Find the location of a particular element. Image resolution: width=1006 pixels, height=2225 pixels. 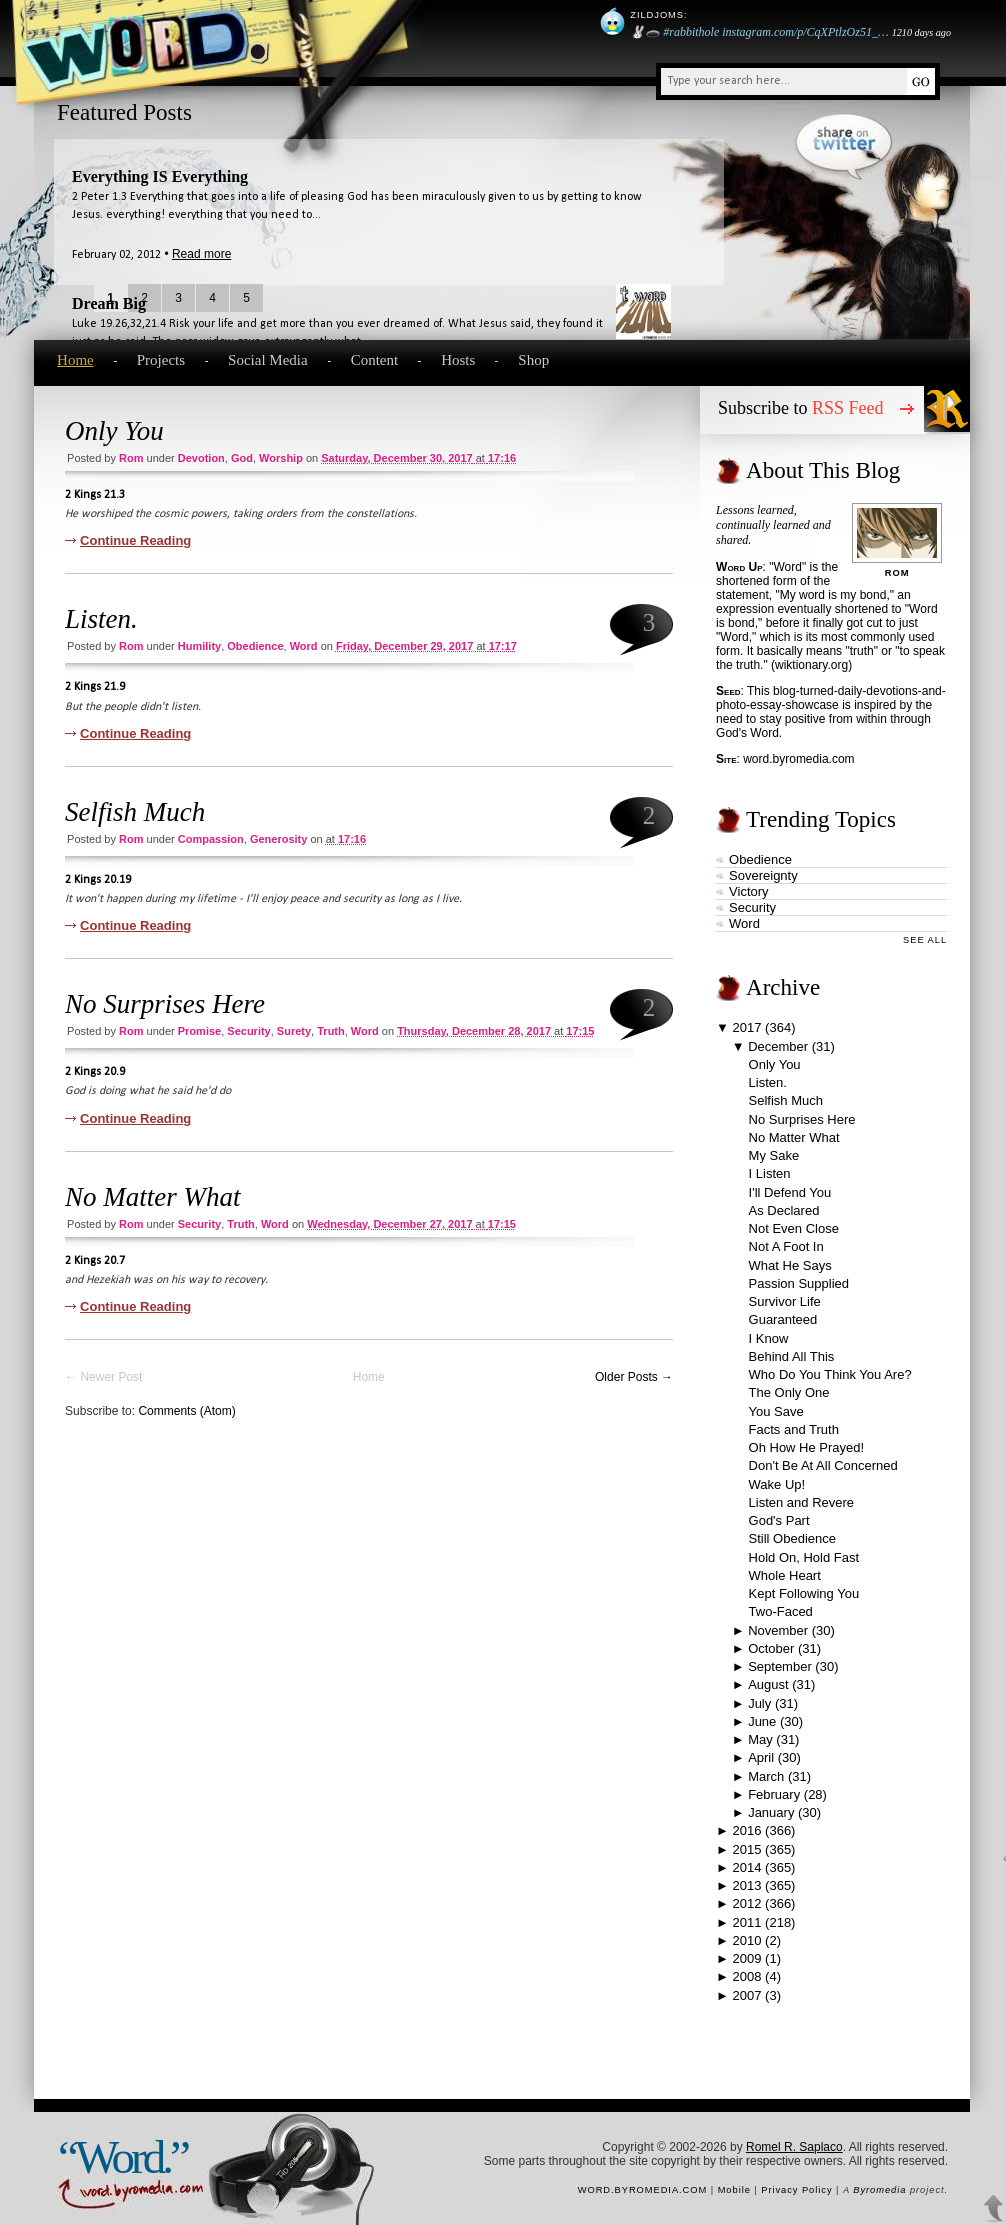

Romel R. Saplaco is located at coordinates (794, 2147).